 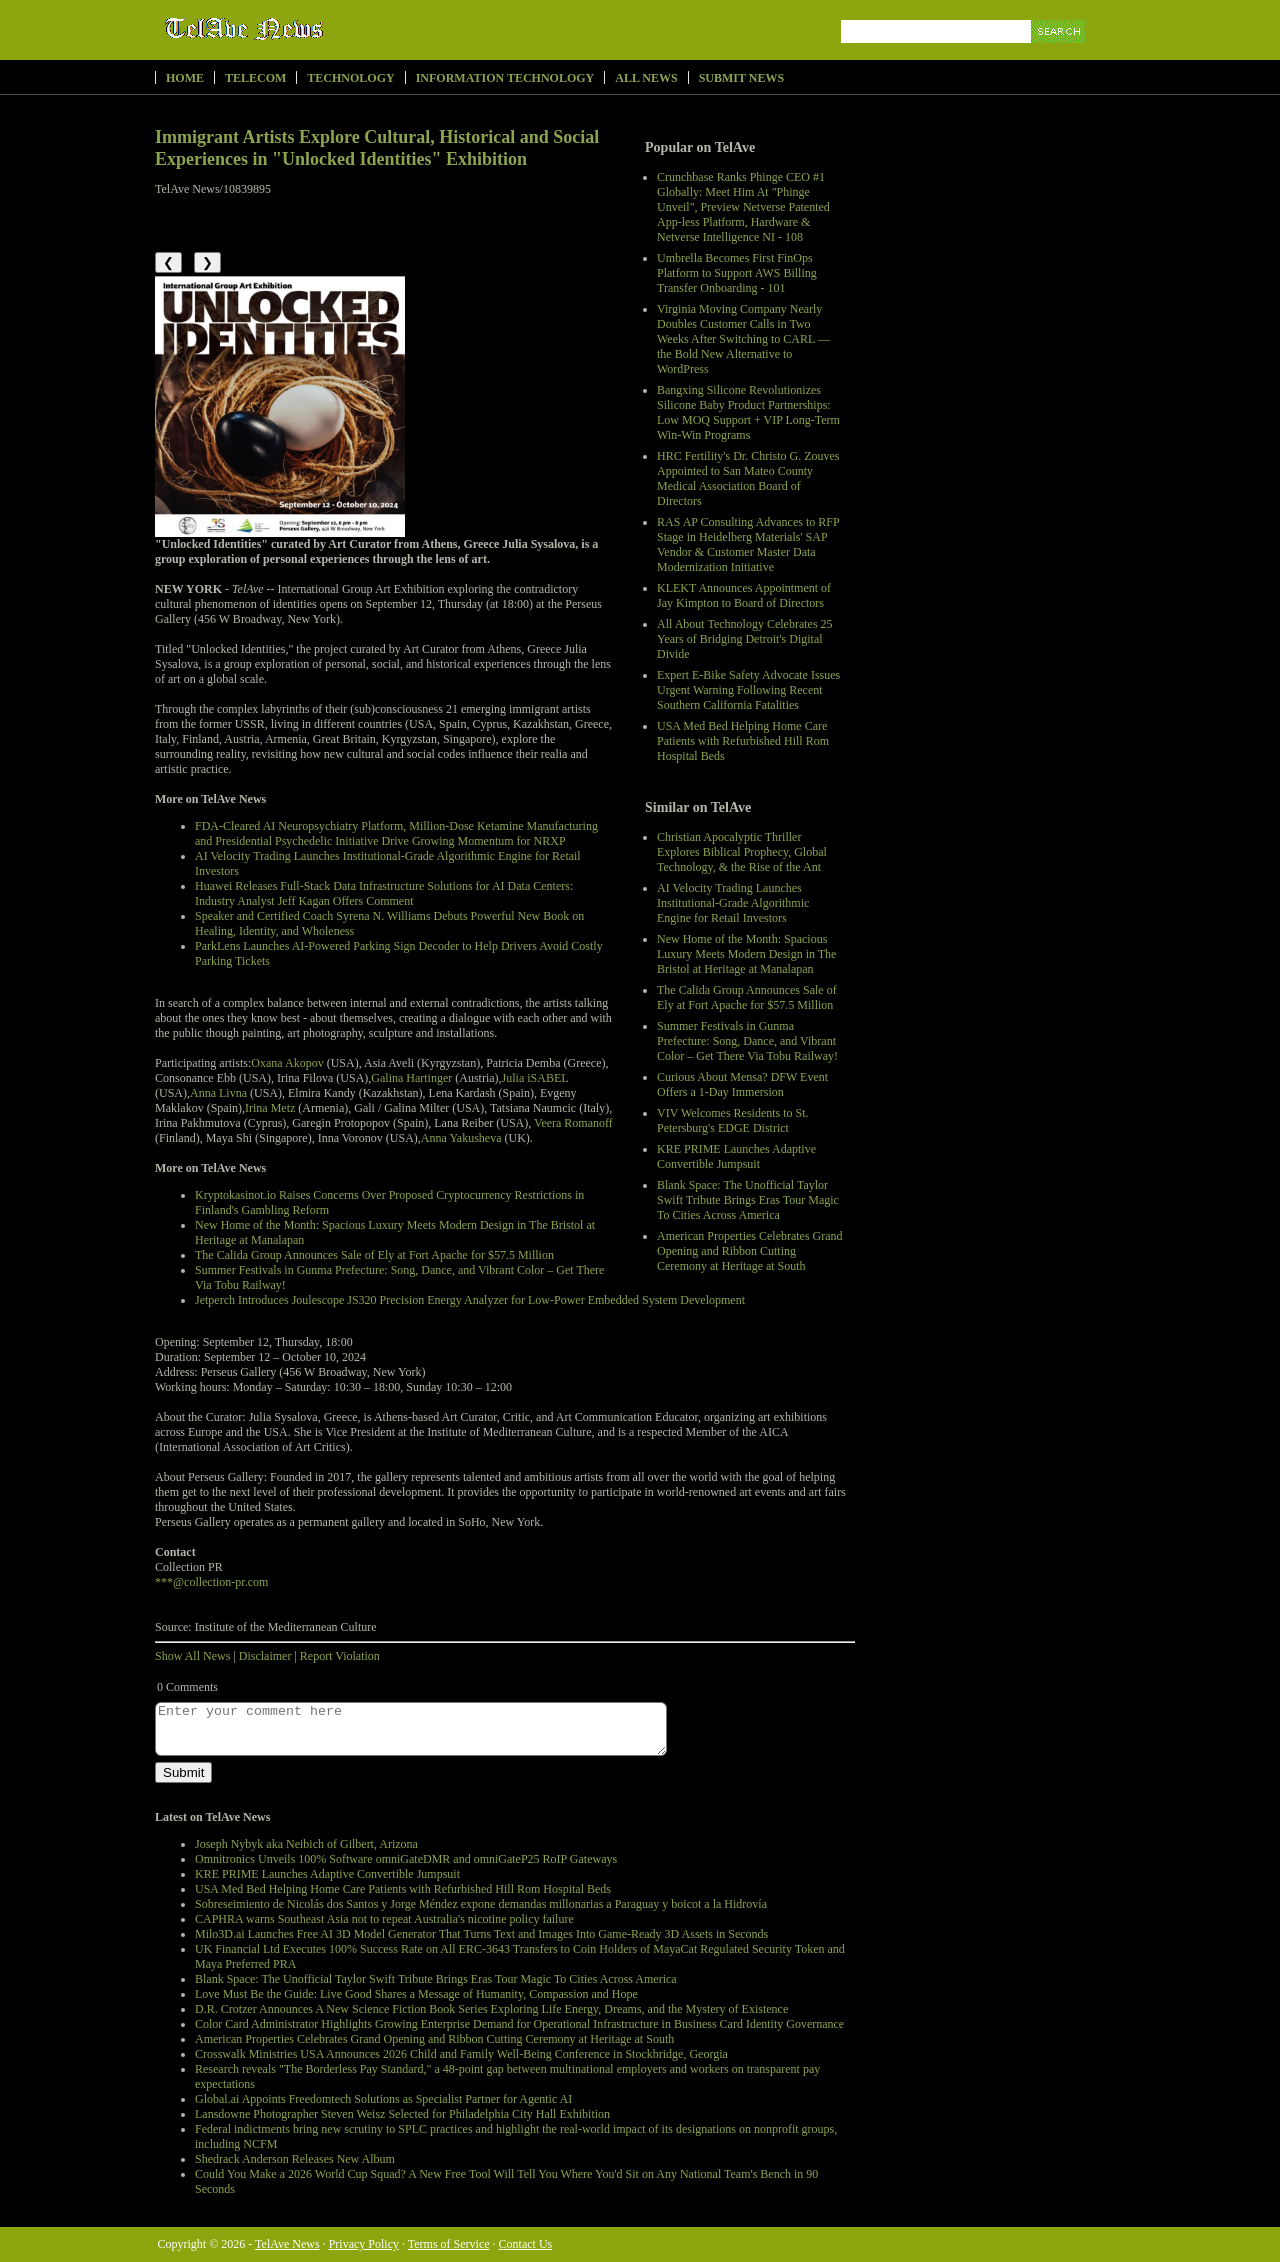 I want to click on KRE PRIME Launches Adaptive Convertible Jumpsuit, so click(x=736, y=1156).